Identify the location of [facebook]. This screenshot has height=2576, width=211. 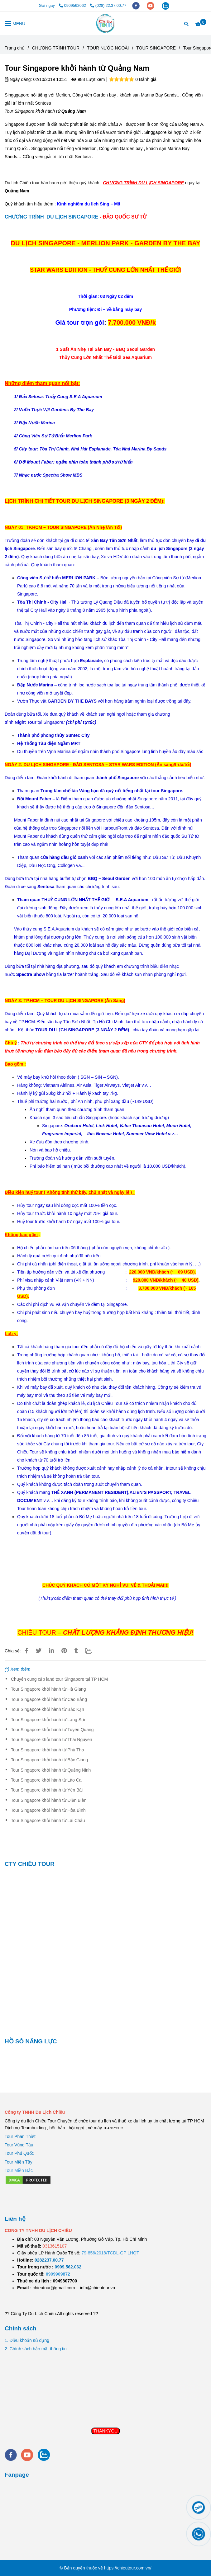
(136, 5).